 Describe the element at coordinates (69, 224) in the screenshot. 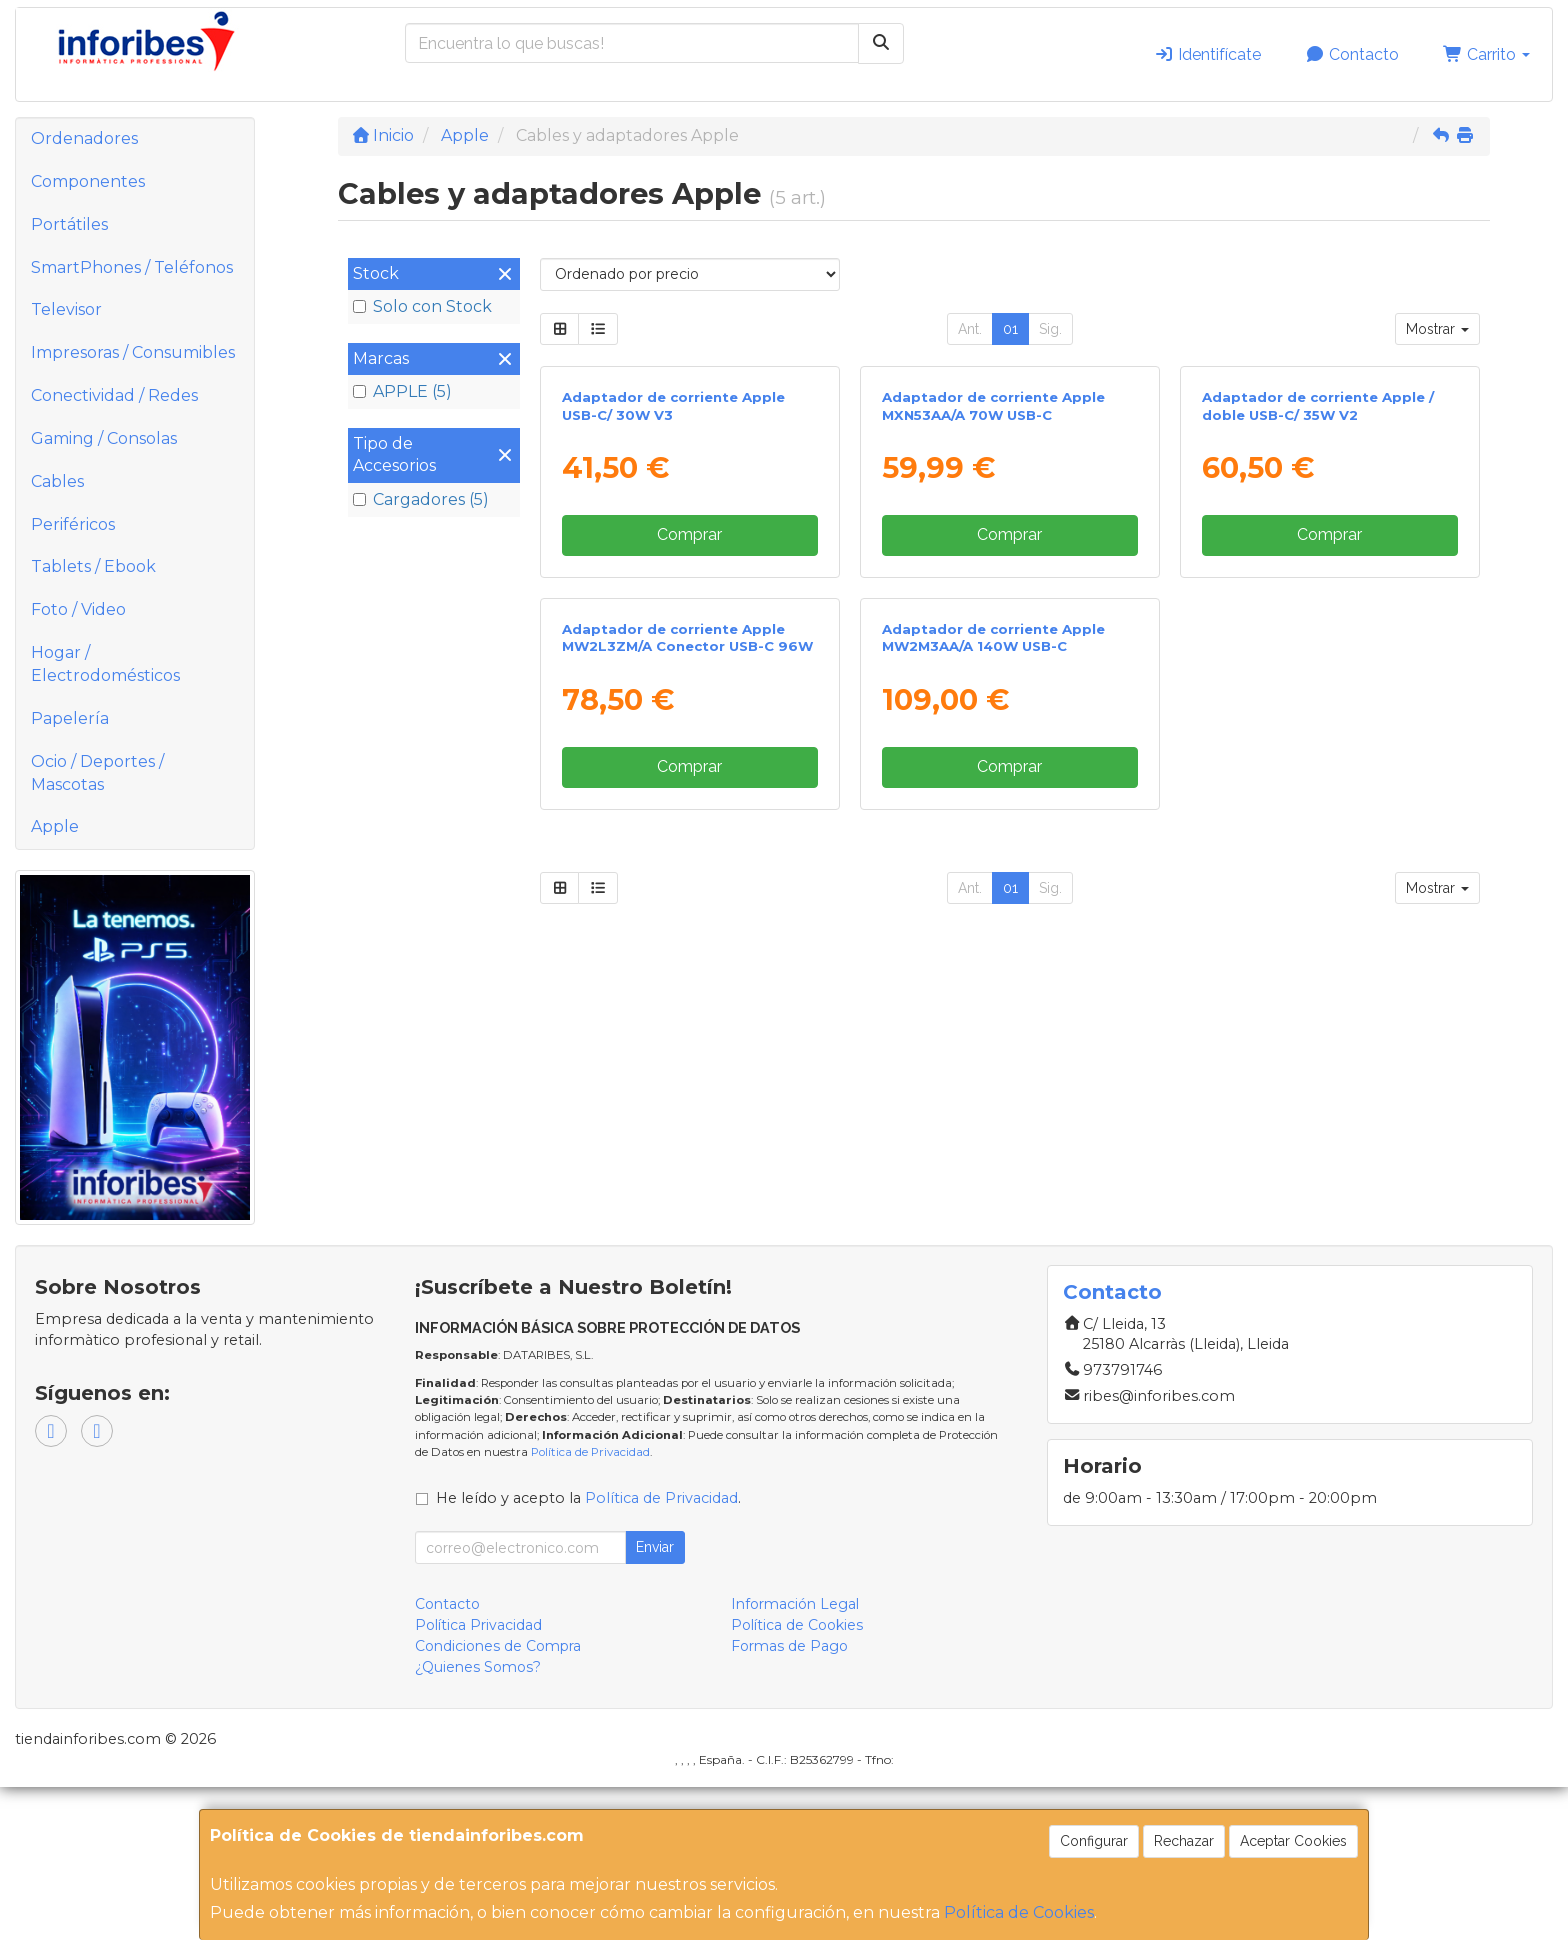

I see `Portátiles` at that location.